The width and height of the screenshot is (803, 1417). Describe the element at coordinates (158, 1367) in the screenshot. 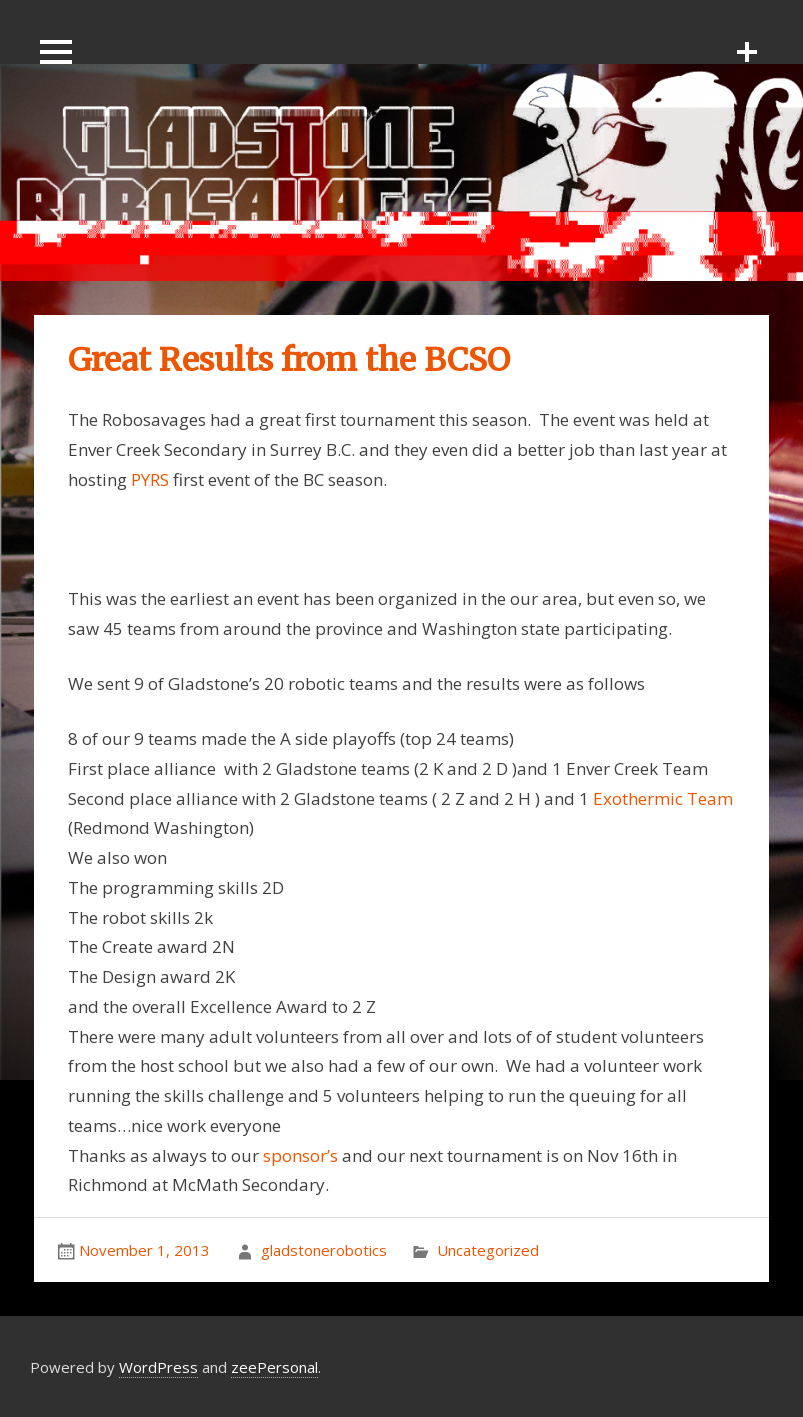

I see `WordPress` at that location.